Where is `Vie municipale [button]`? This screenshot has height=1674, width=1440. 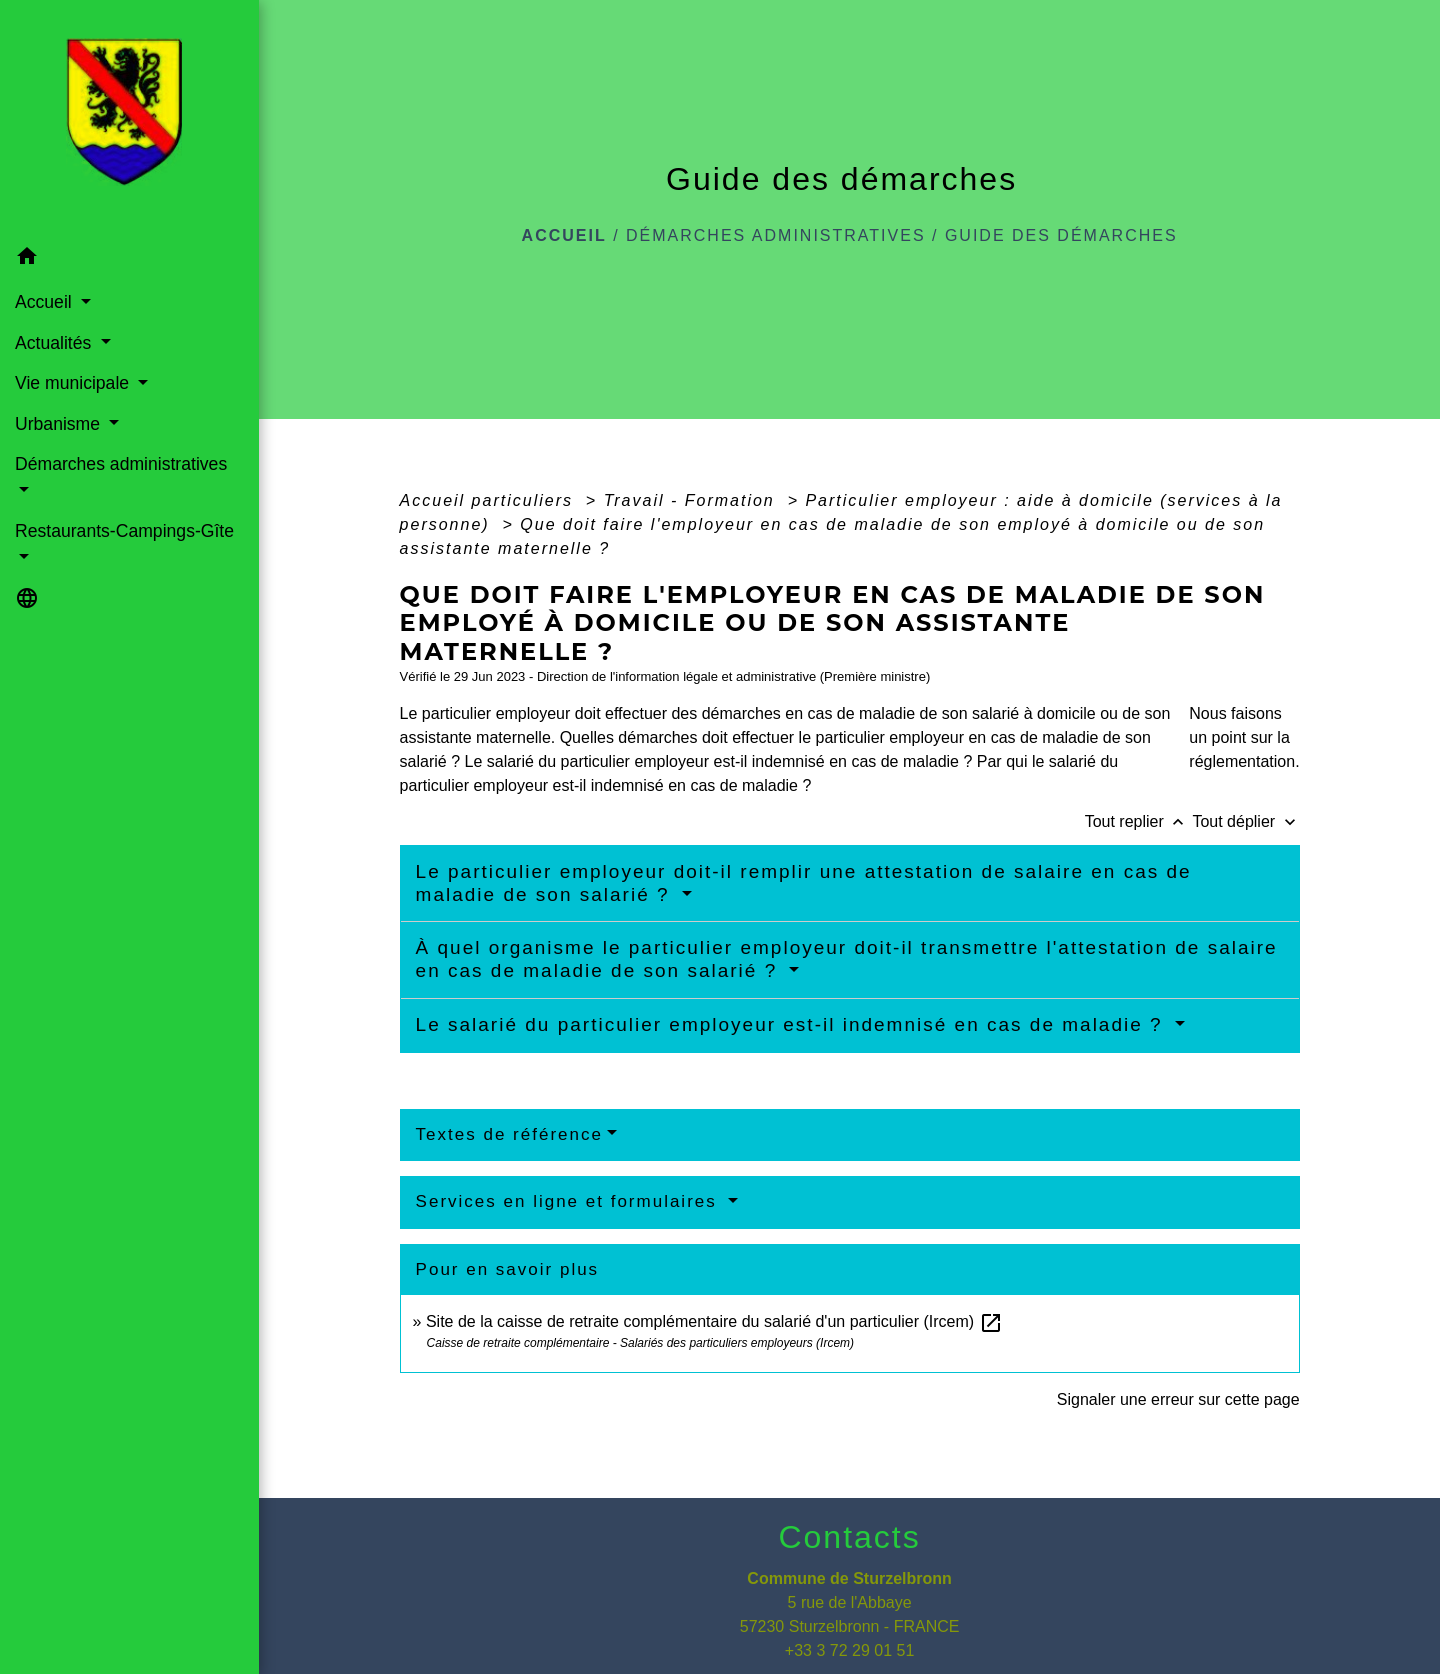 Vie municipale [button] is located at coordinates (74, 383).